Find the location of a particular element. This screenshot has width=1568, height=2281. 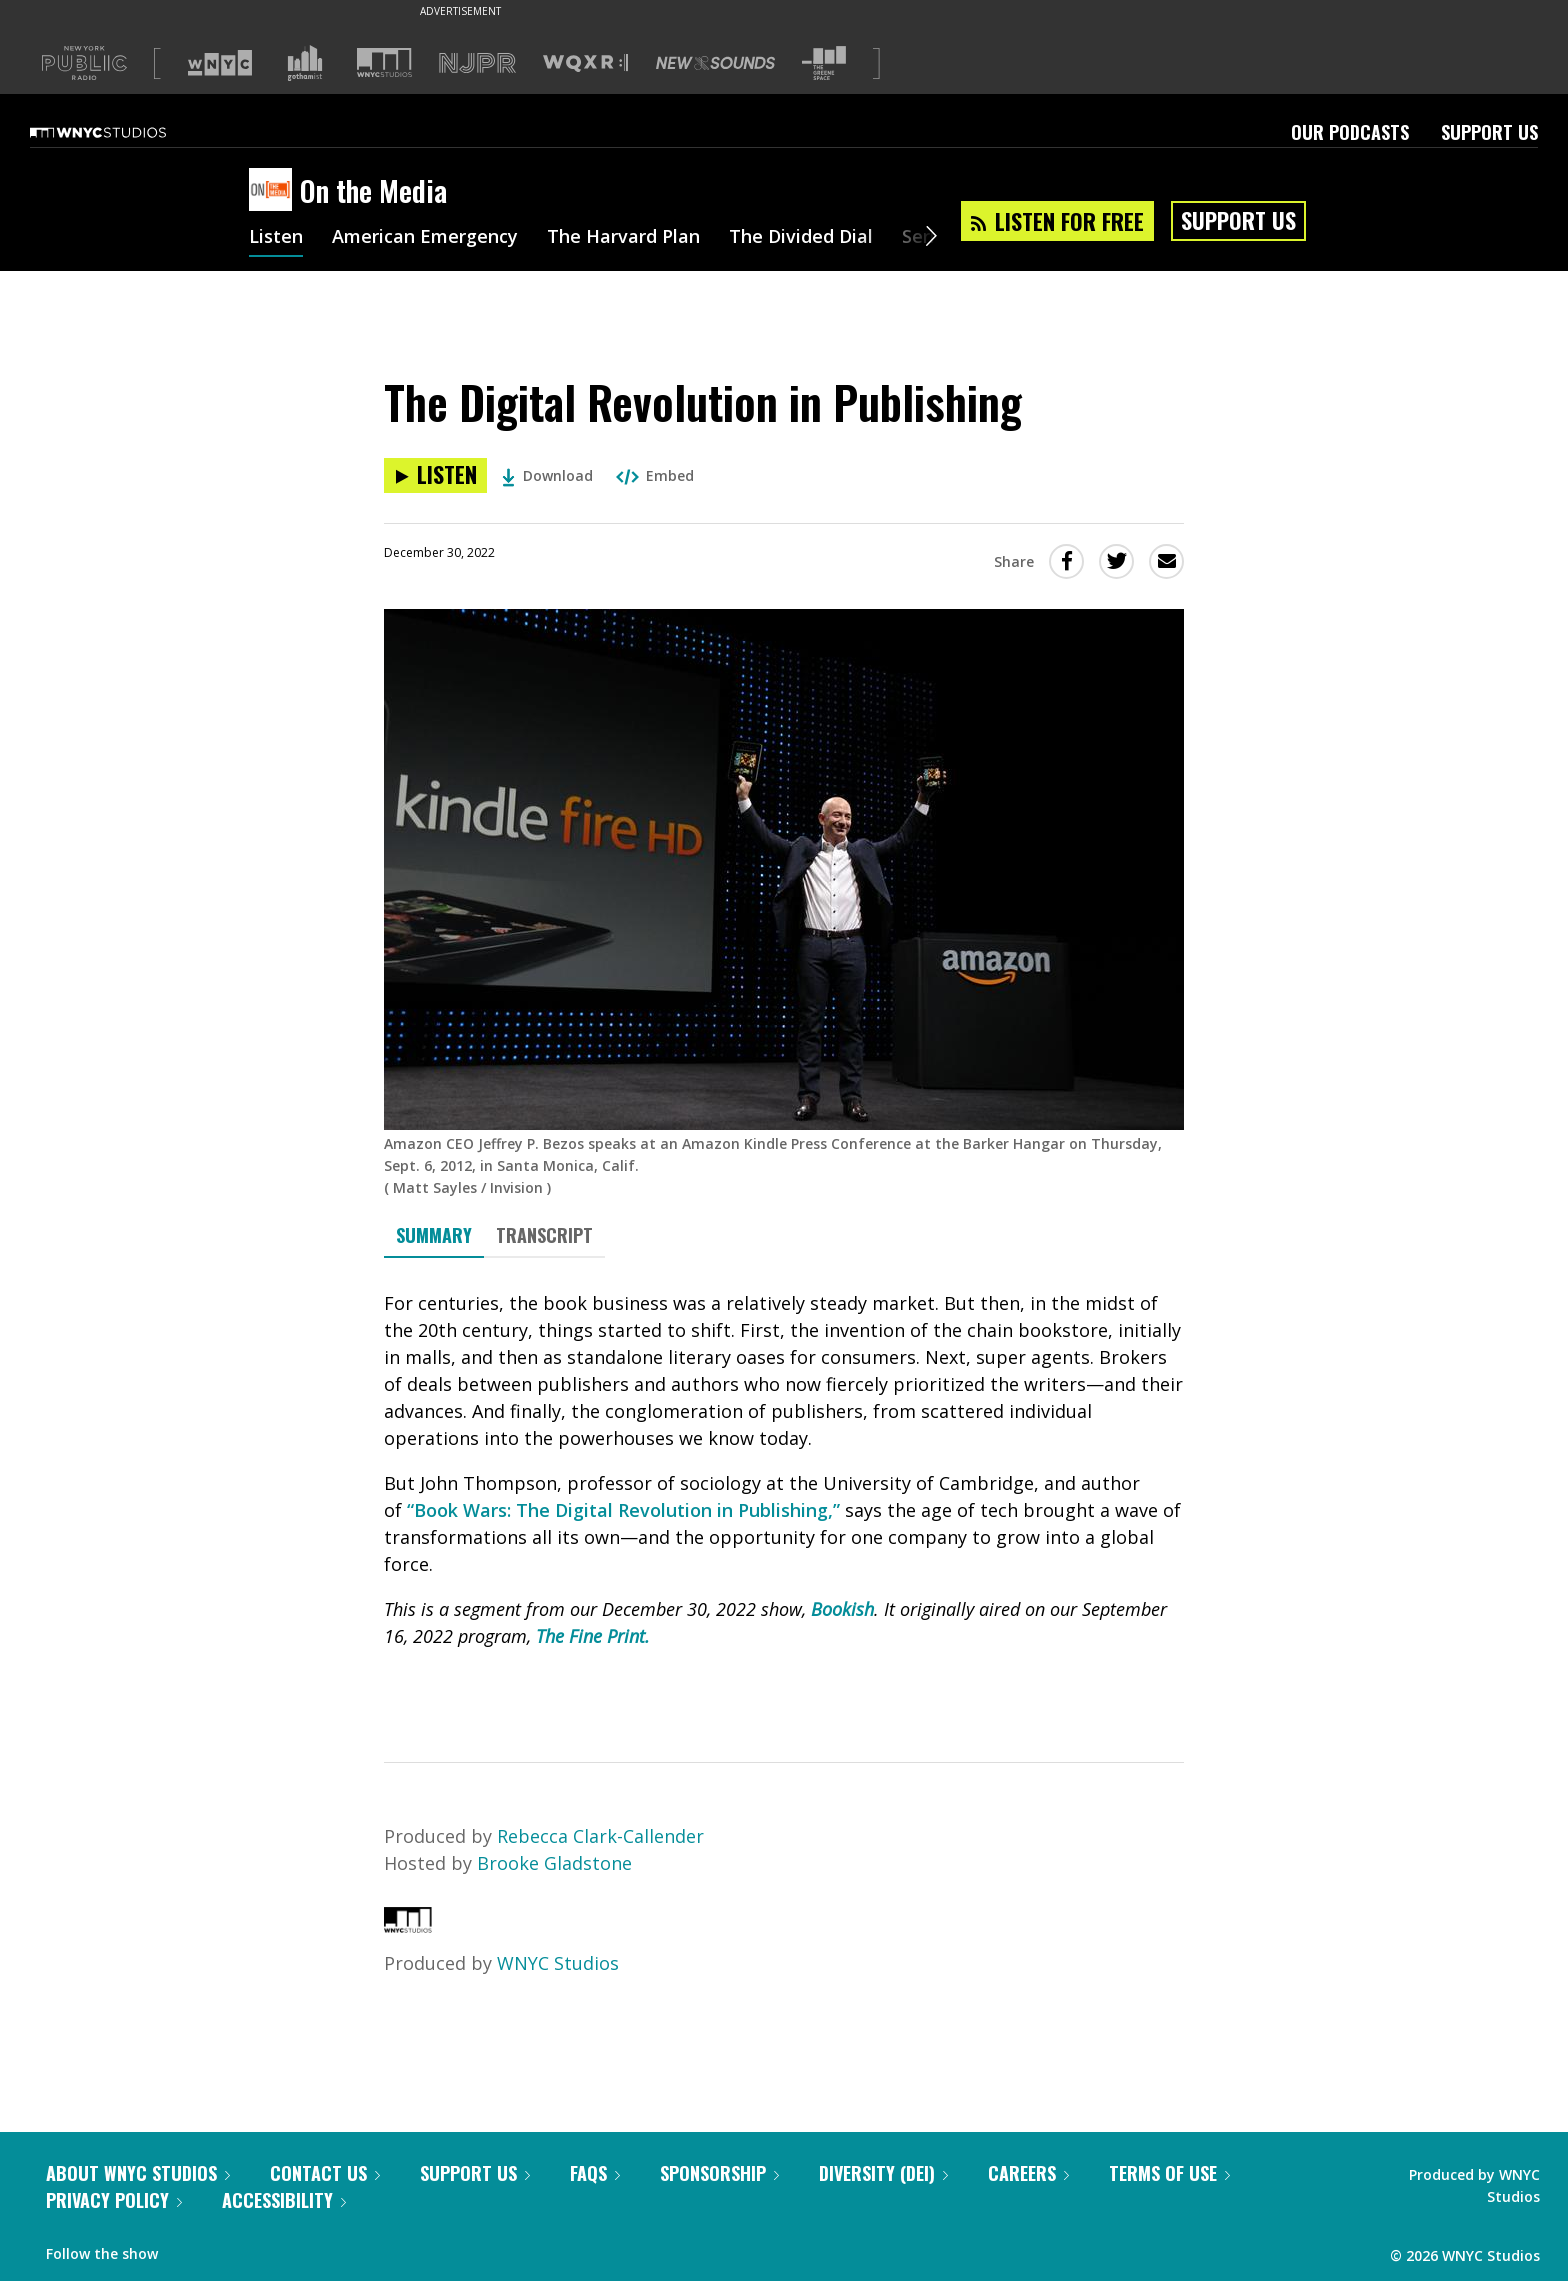

Listen is located at coordinates (276, 238).